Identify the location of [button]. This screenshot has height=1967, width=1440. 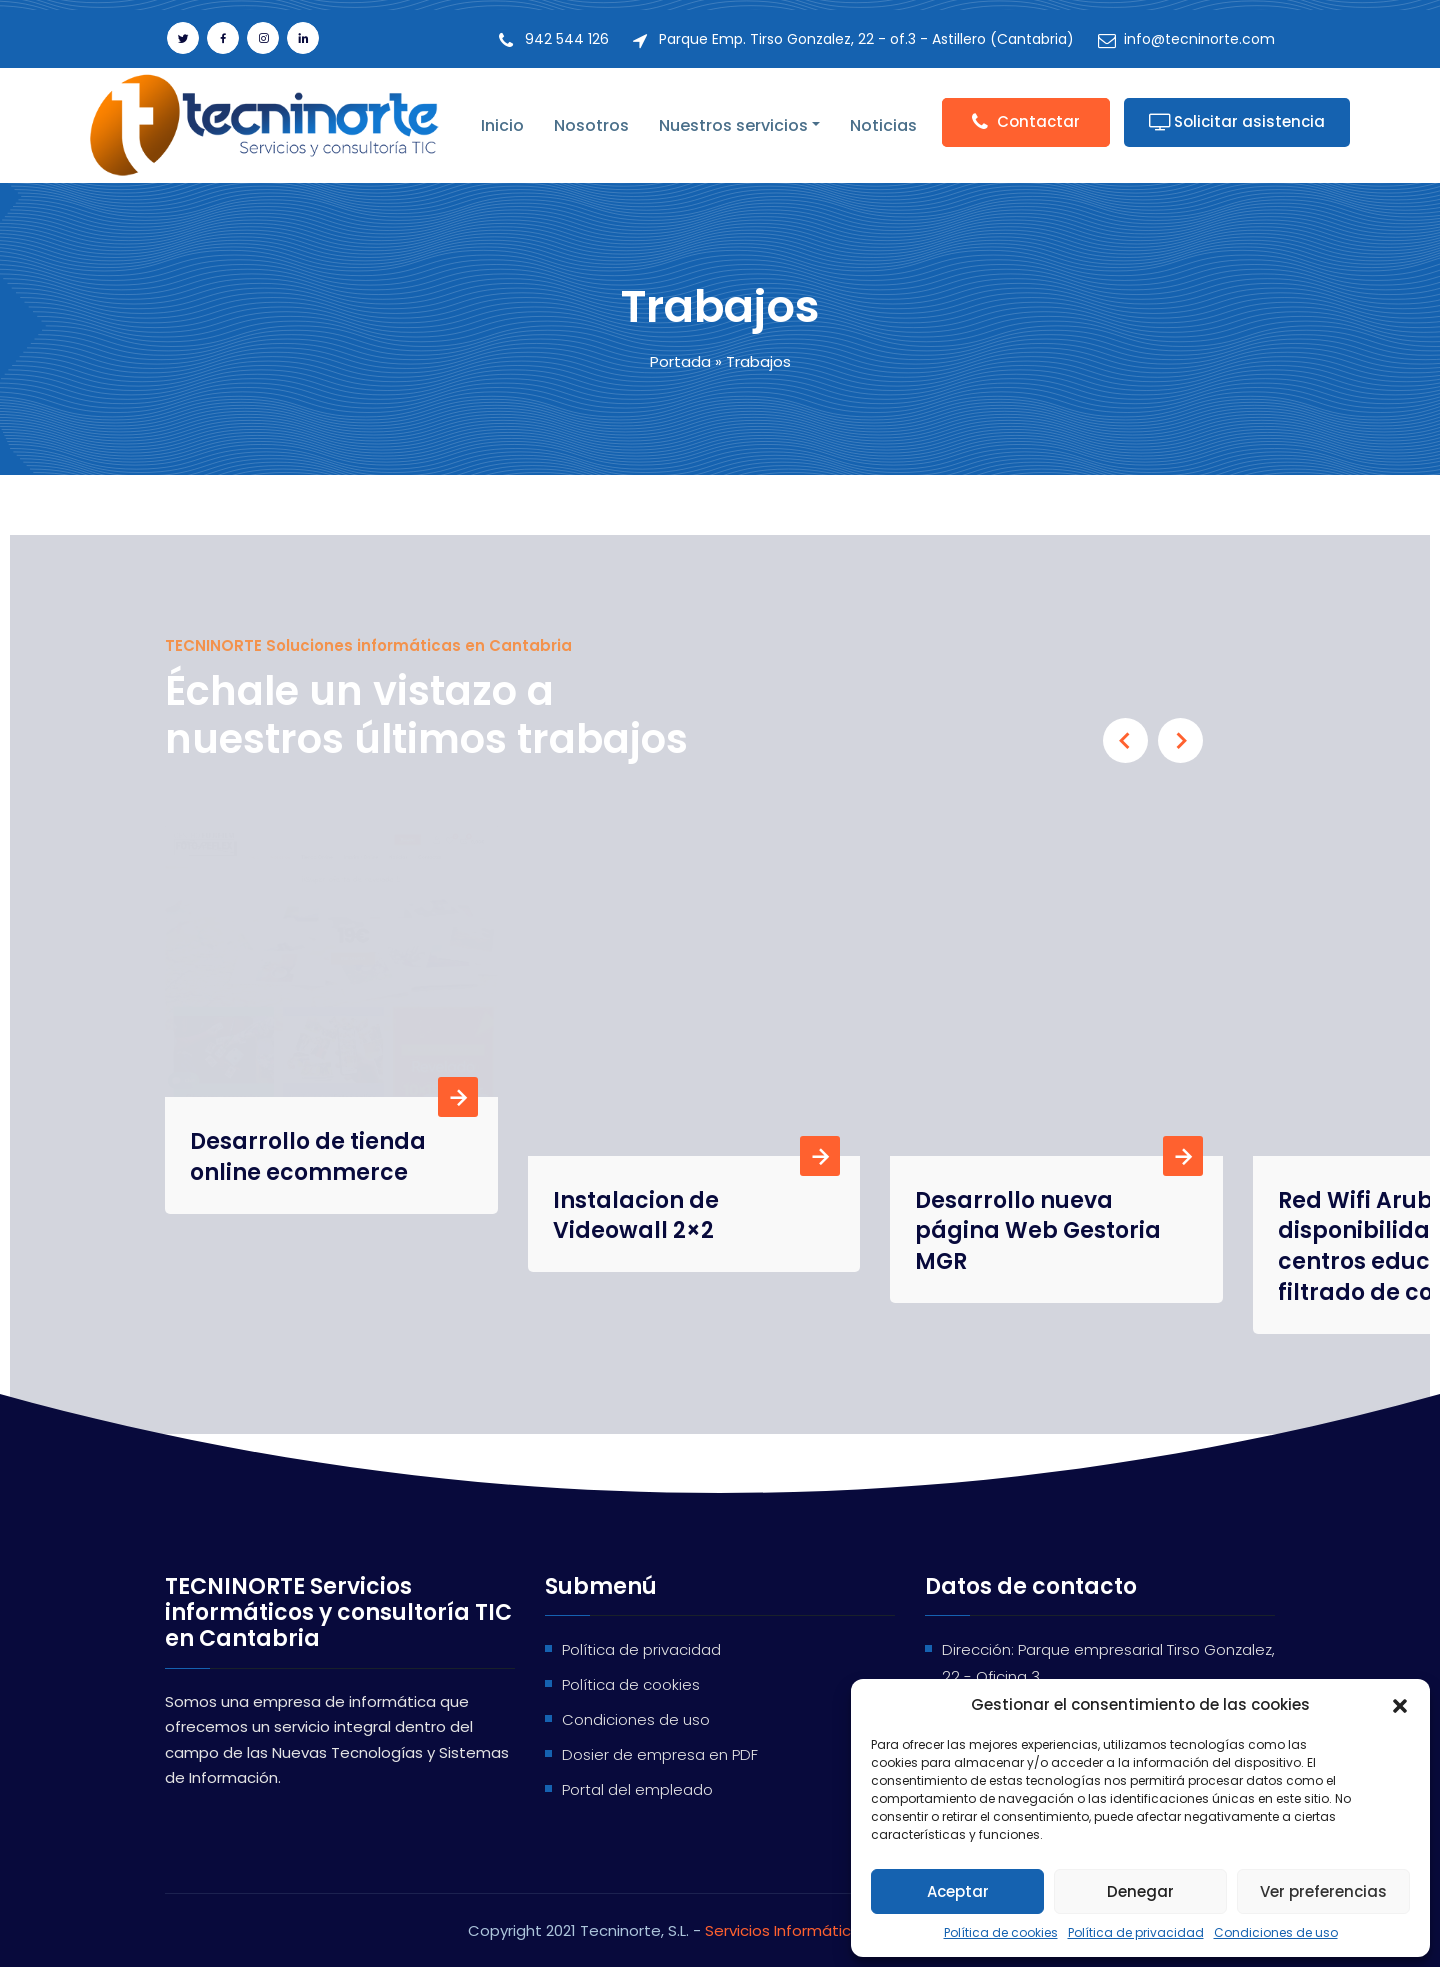
(1400, 1705).